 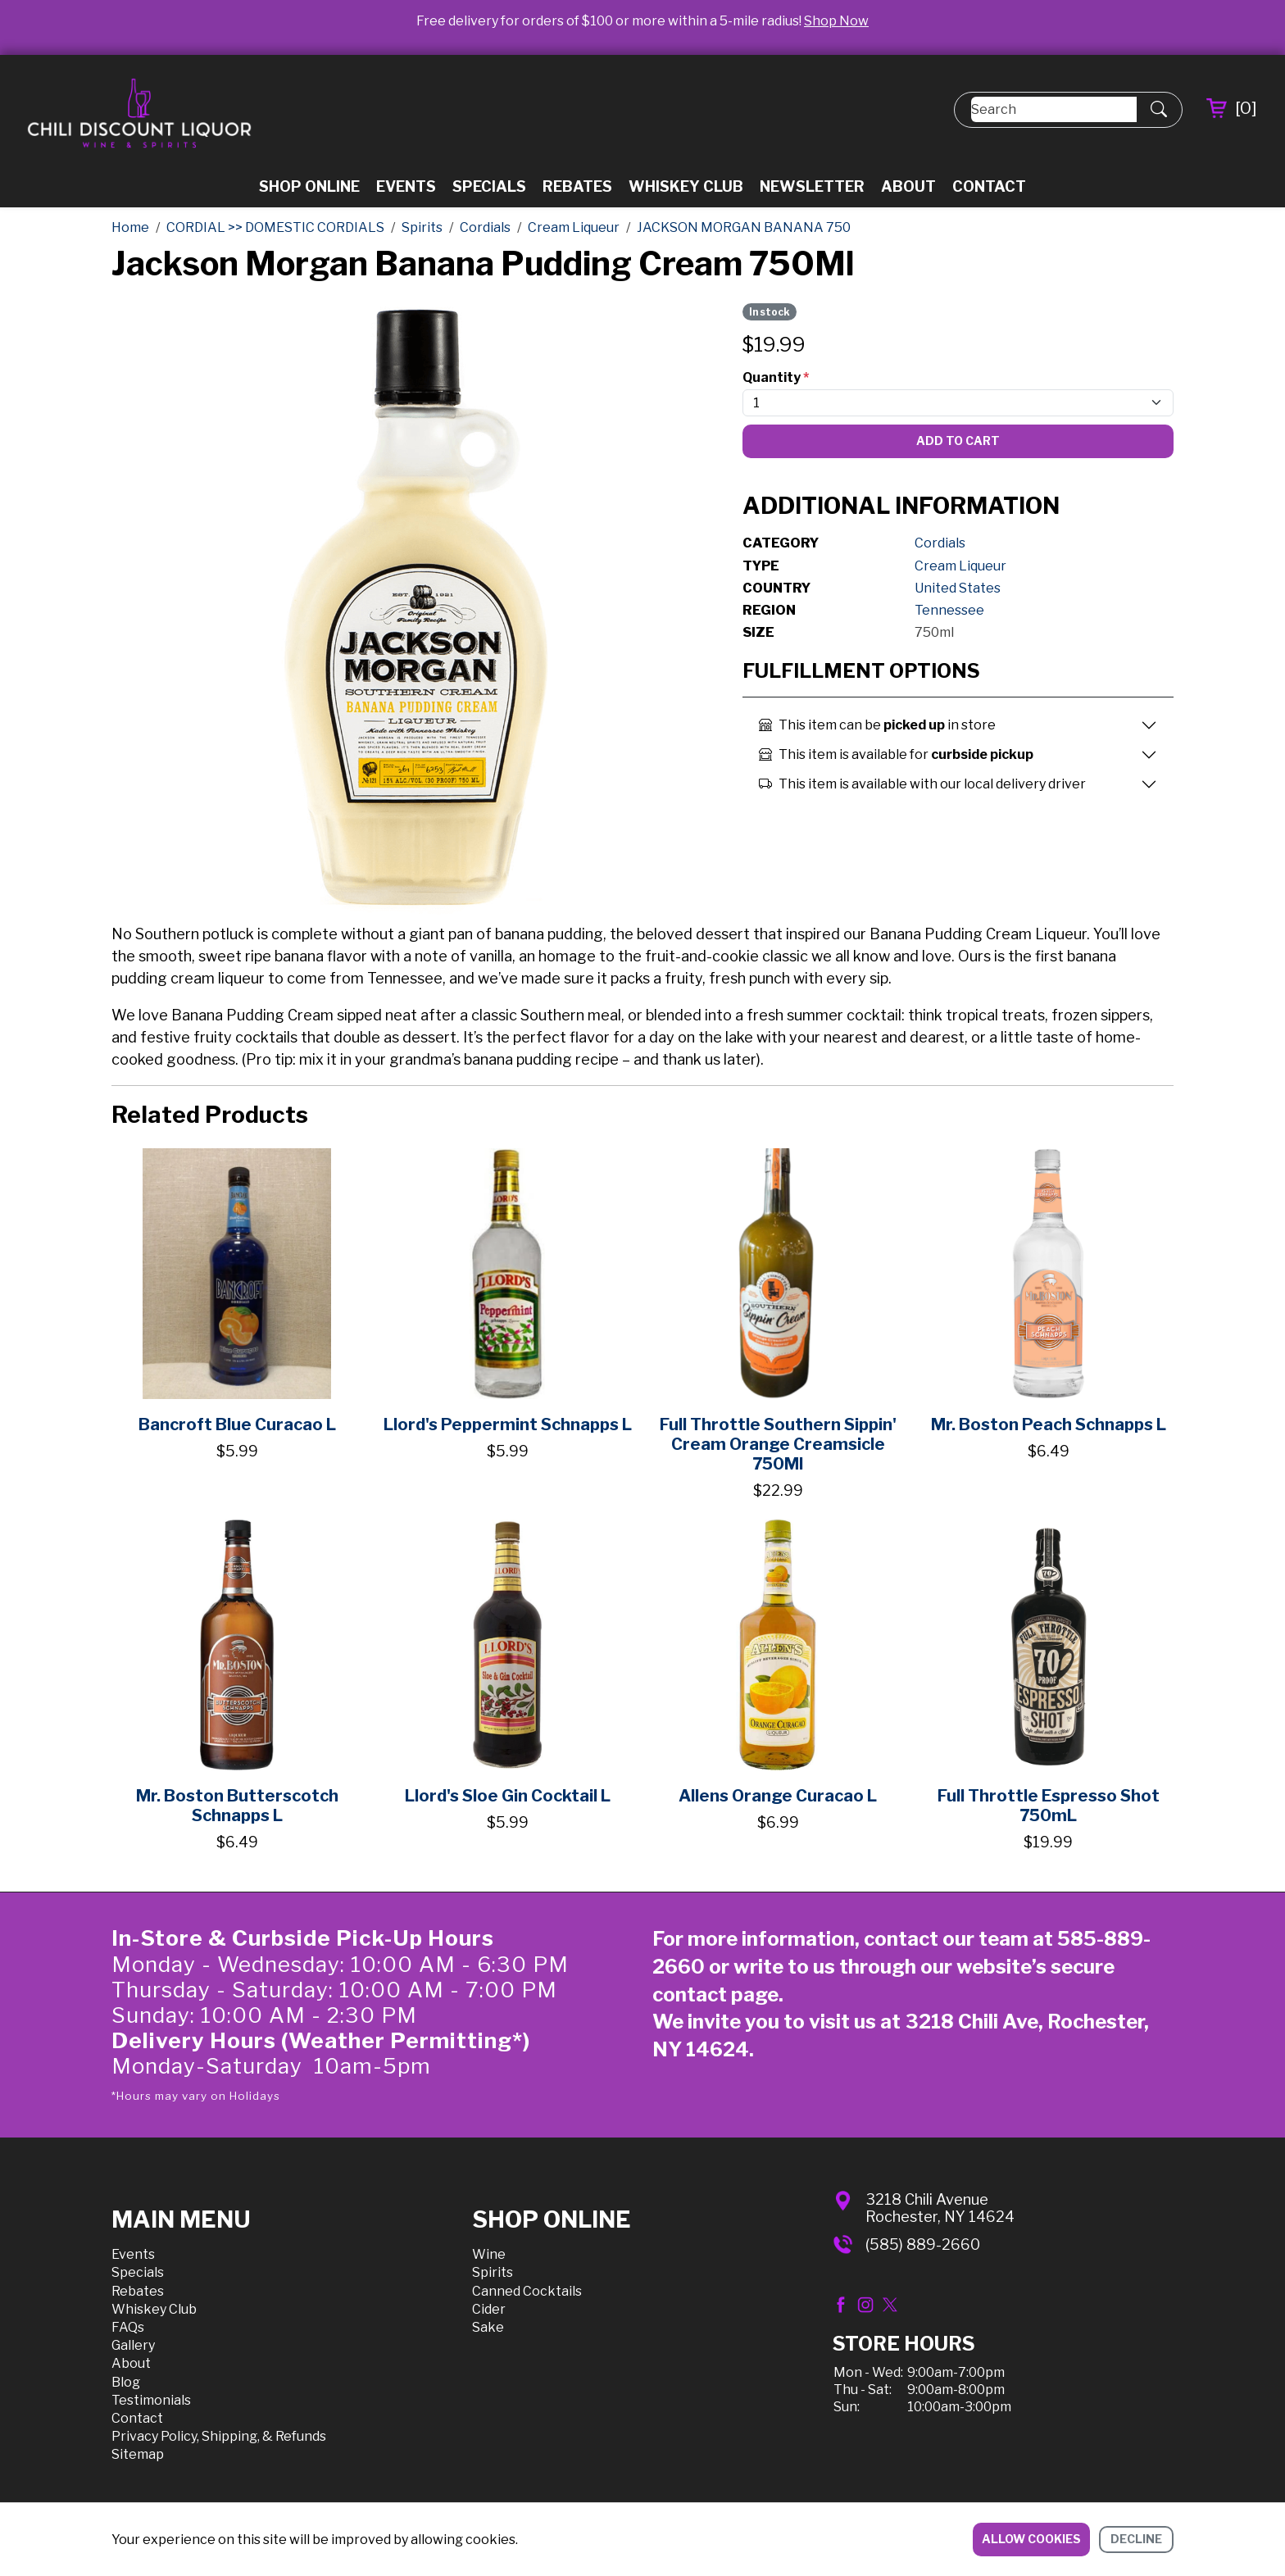 What do you see at coordinates (836, 21) in the screenshot?
I see `Shop Now` at bounding box center [836, 21].